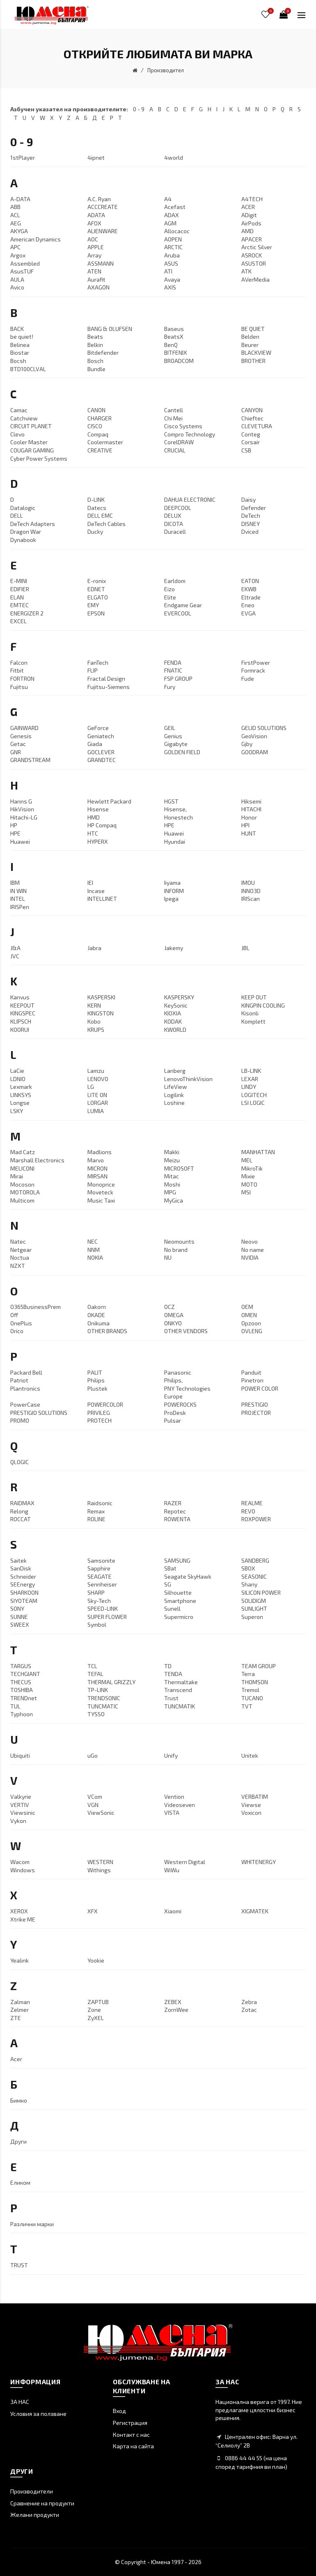 This screenshot has width=316, height=2576. I want to click on APPLE, so click(95, 246).